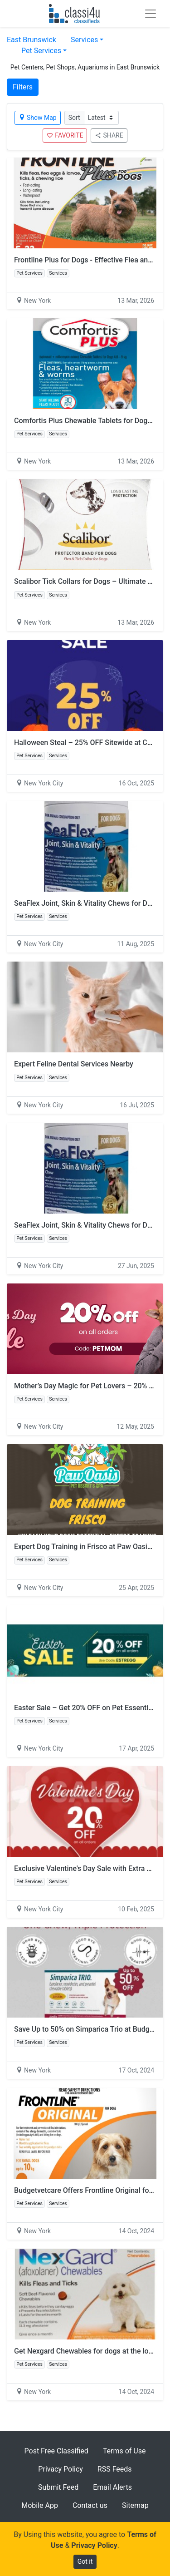 The image size is (170, 2576). What do you see at coordinates (89, 1386) in the screenshot?
I see `Mother’s Day Magic for Pet Lovers – 20% OFF!` at bounding box center [89, 1386].